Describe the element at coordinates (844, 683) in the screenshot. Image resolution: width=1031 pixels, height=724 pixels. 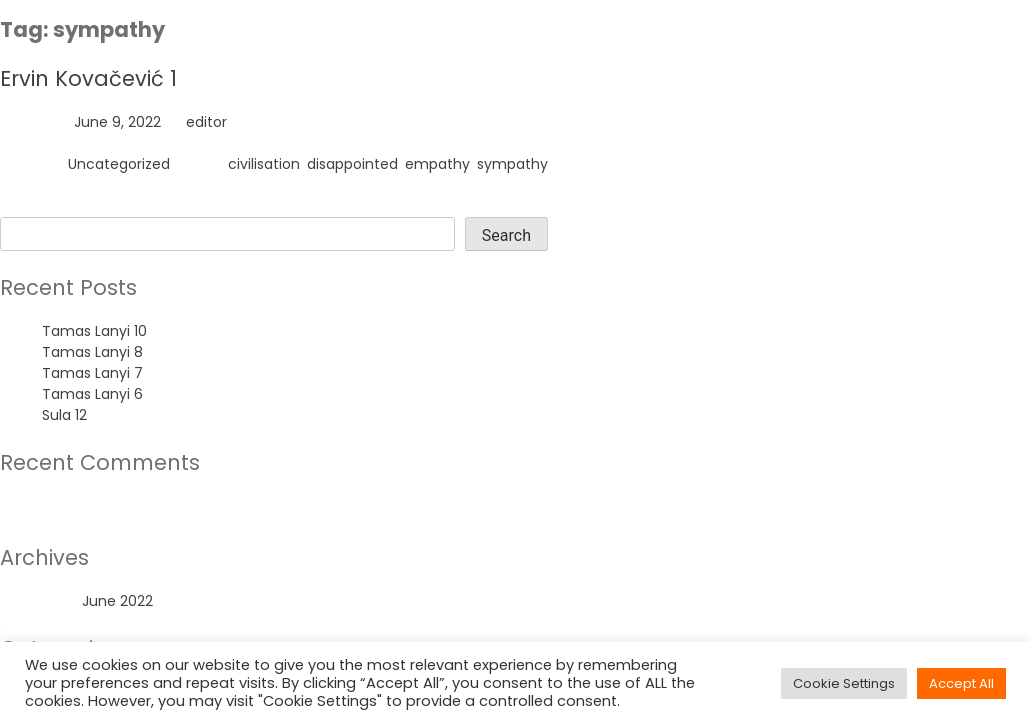
I see `Cookie Settings [button]` at that location.